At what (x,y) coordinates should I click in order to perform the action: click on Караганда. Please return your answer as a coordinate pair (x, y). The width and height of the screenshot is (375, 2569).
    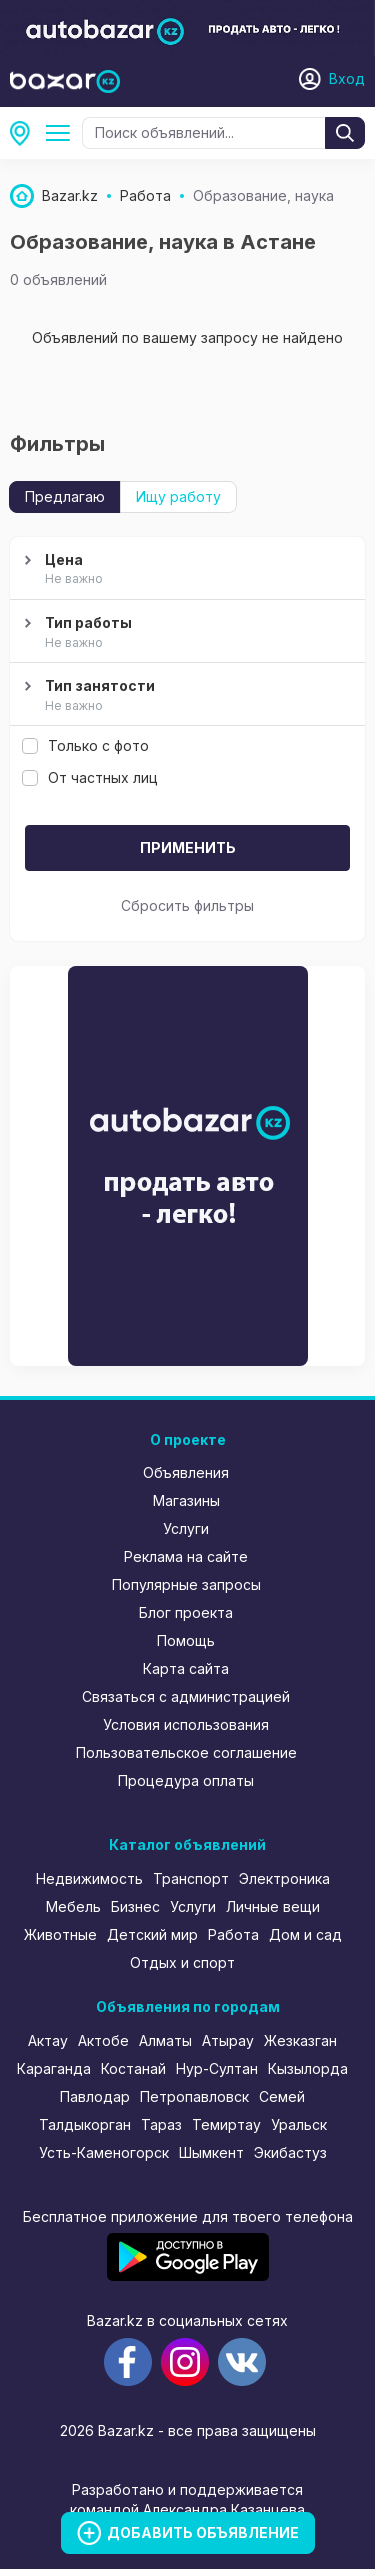
    Looking at the image, I should click on (54, 2068).